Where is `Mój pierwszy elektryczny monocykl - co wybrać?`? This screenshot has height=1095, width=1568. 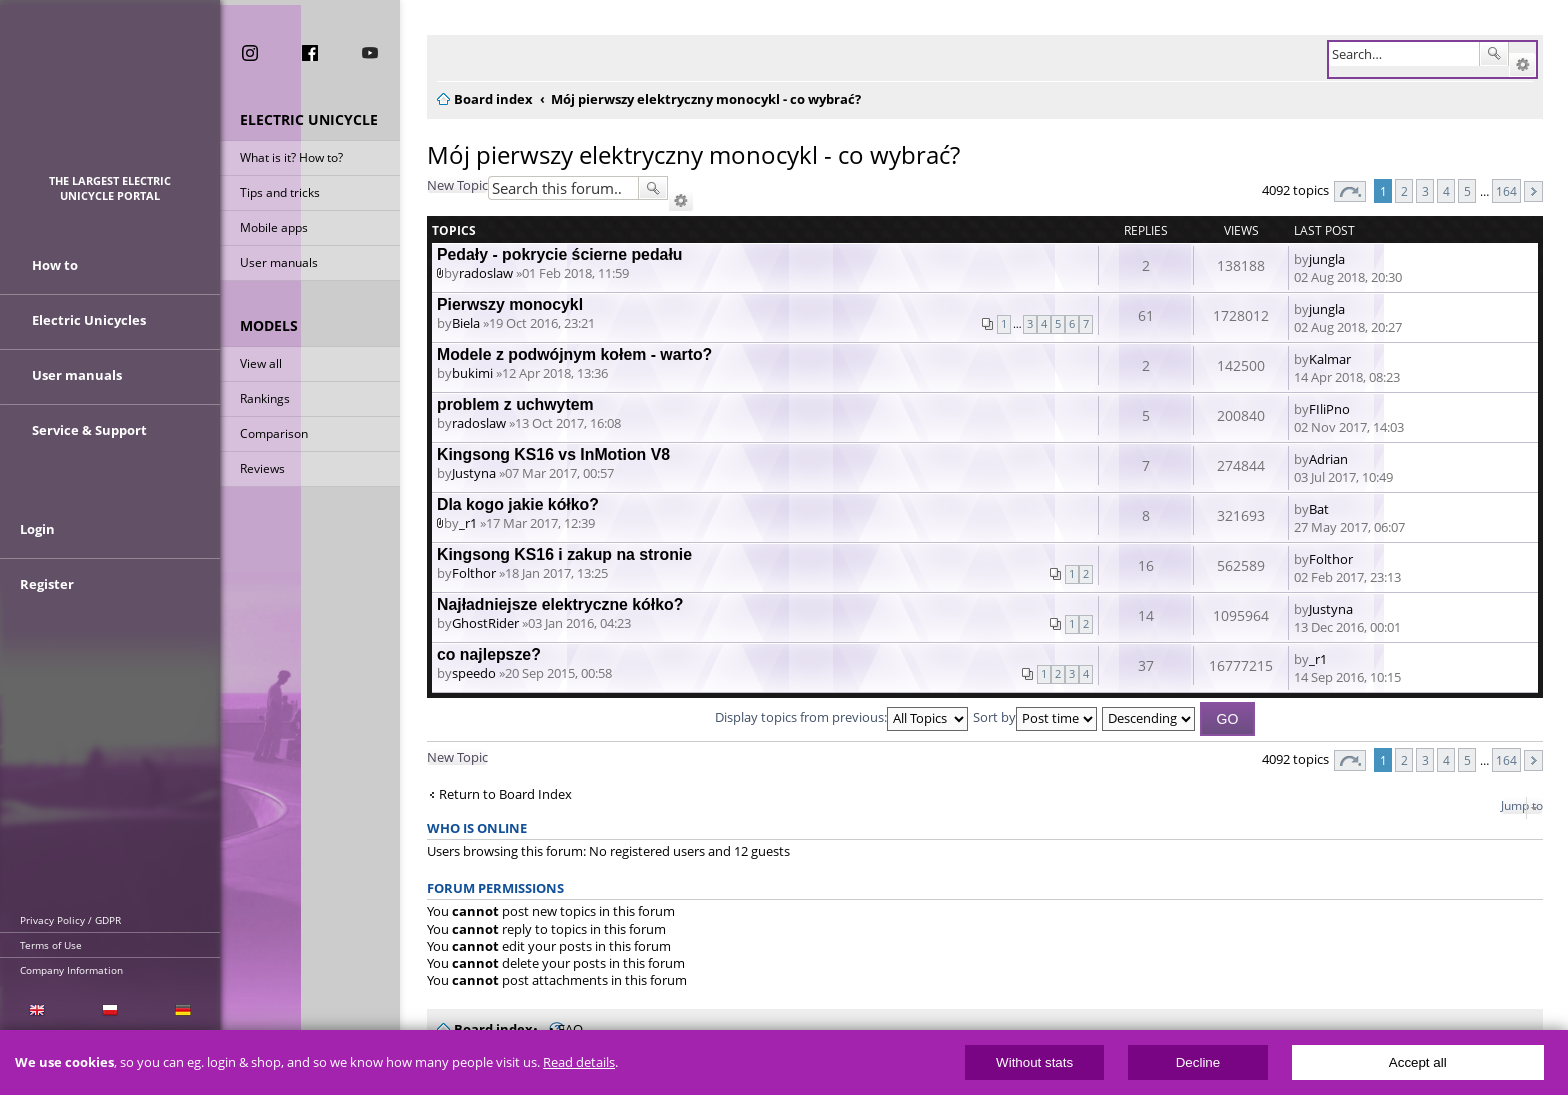 Mój pierwszy elektryczny monocykl - co wybrać? is located at coordinates (693, 154).